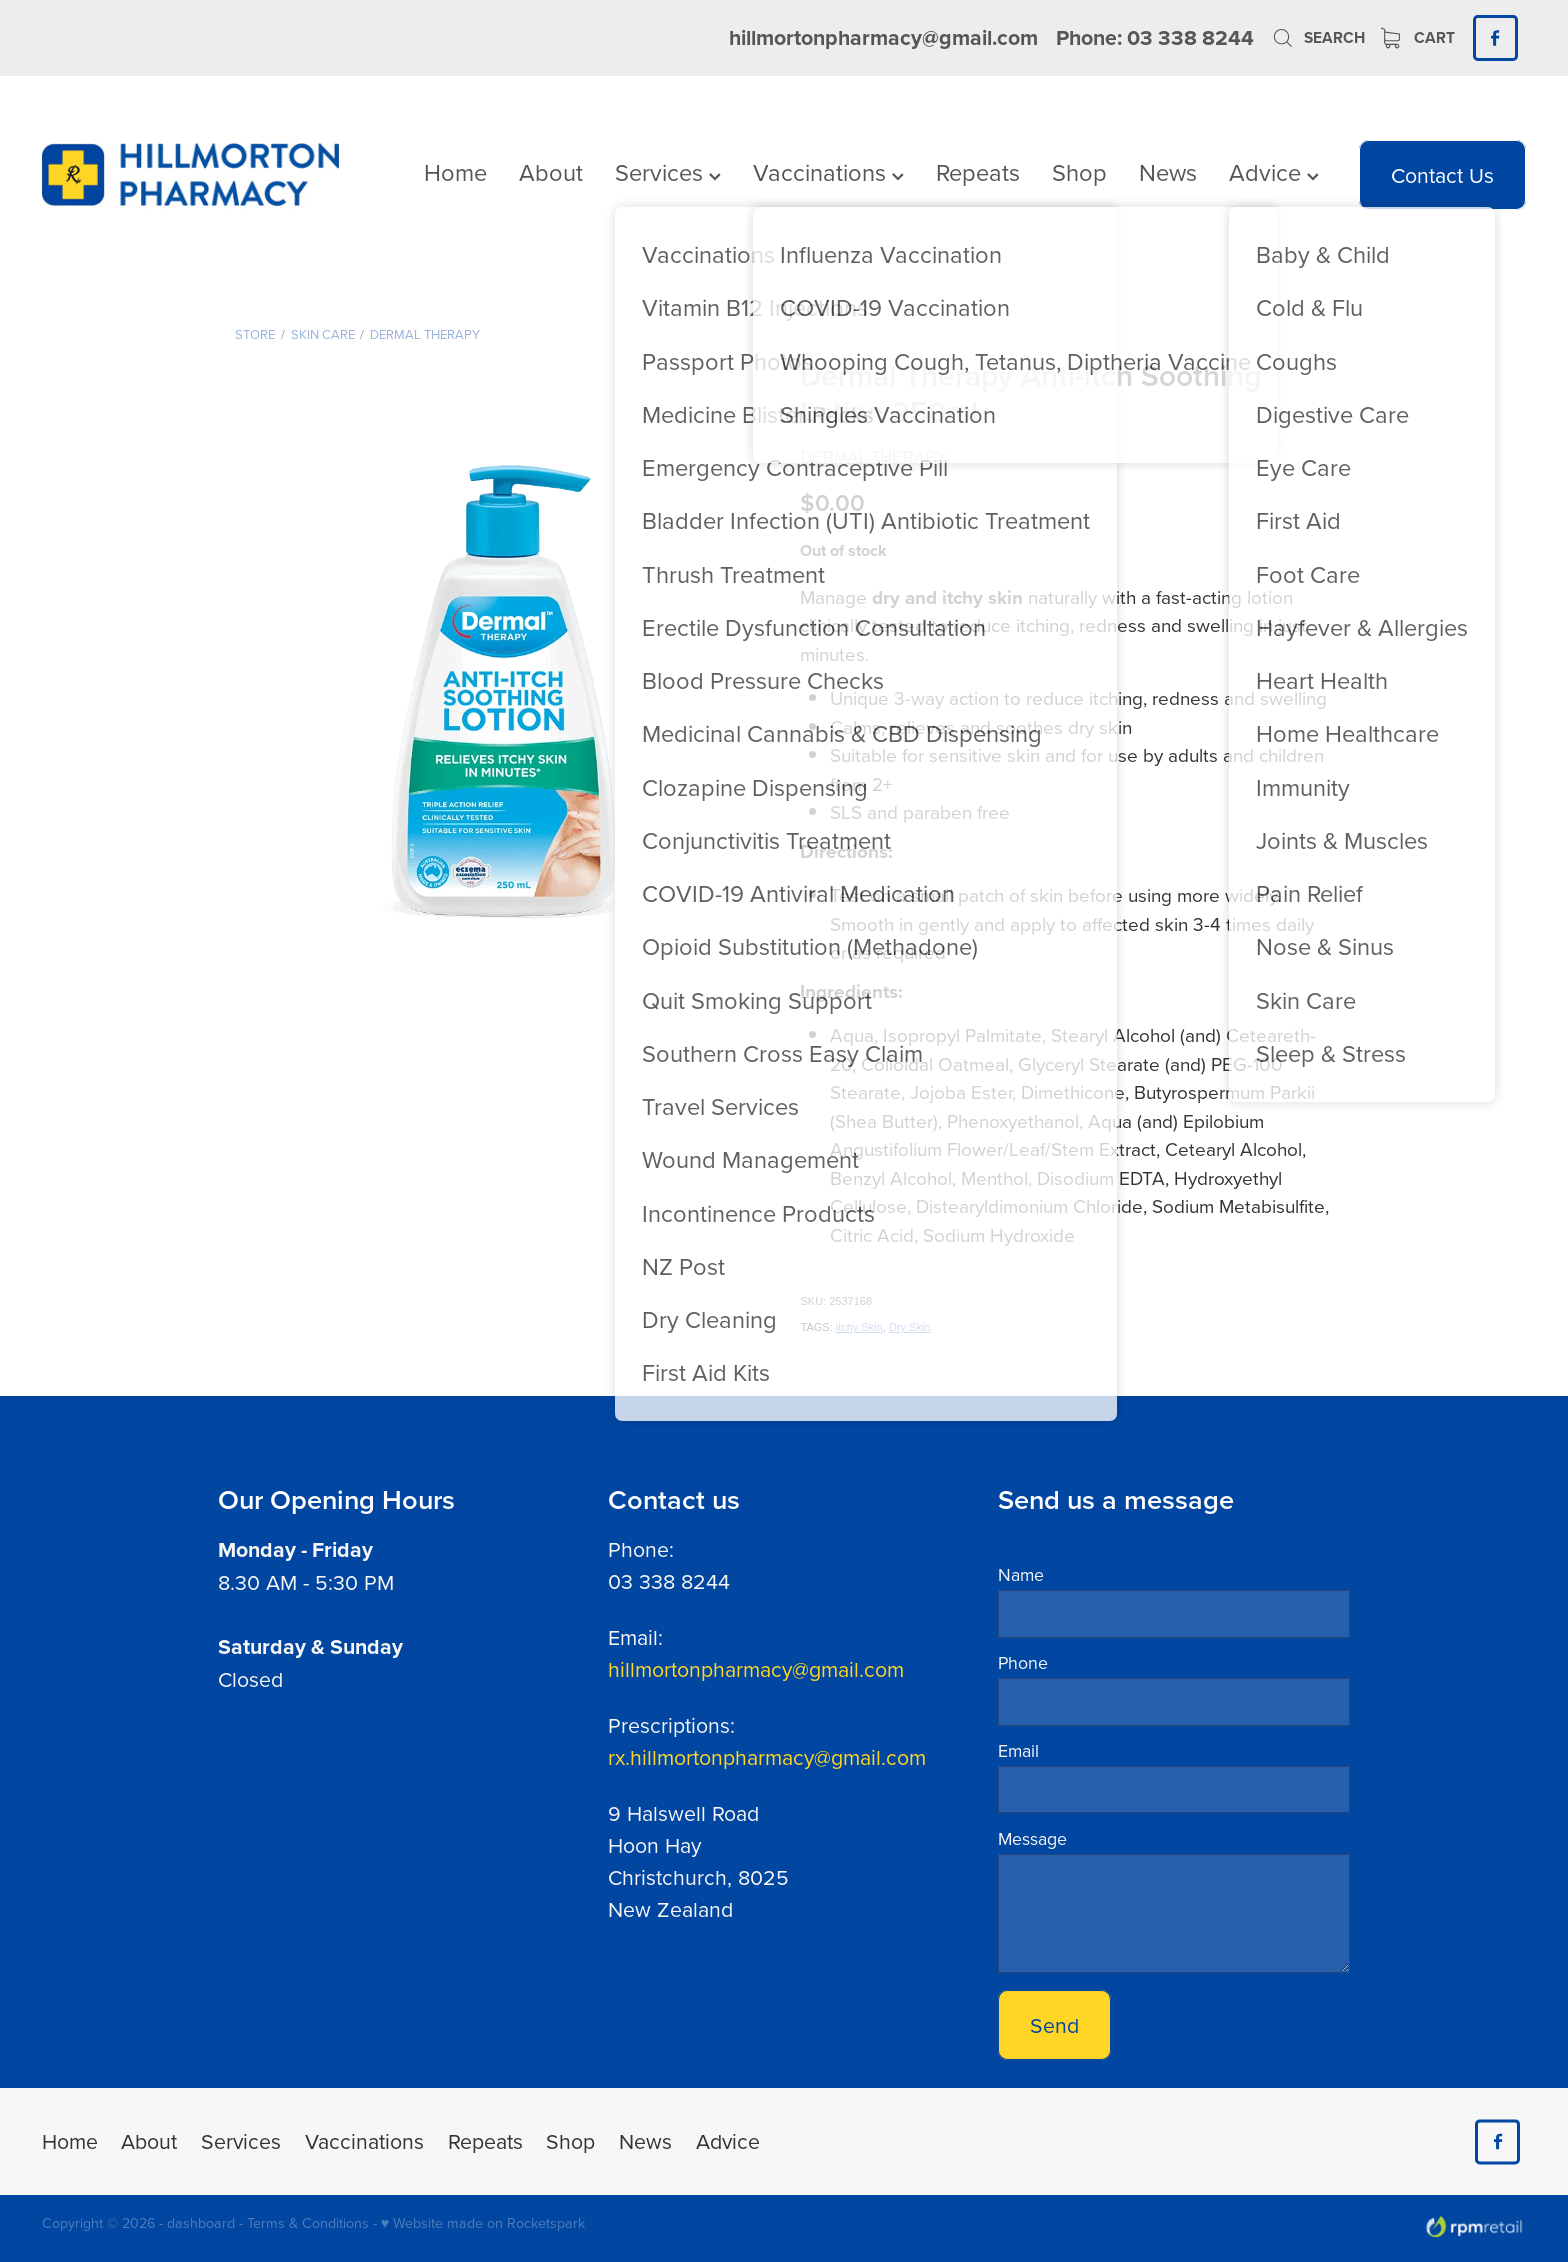 The image size is (1568, 2262). I want to click on News, so click(1168, 172).